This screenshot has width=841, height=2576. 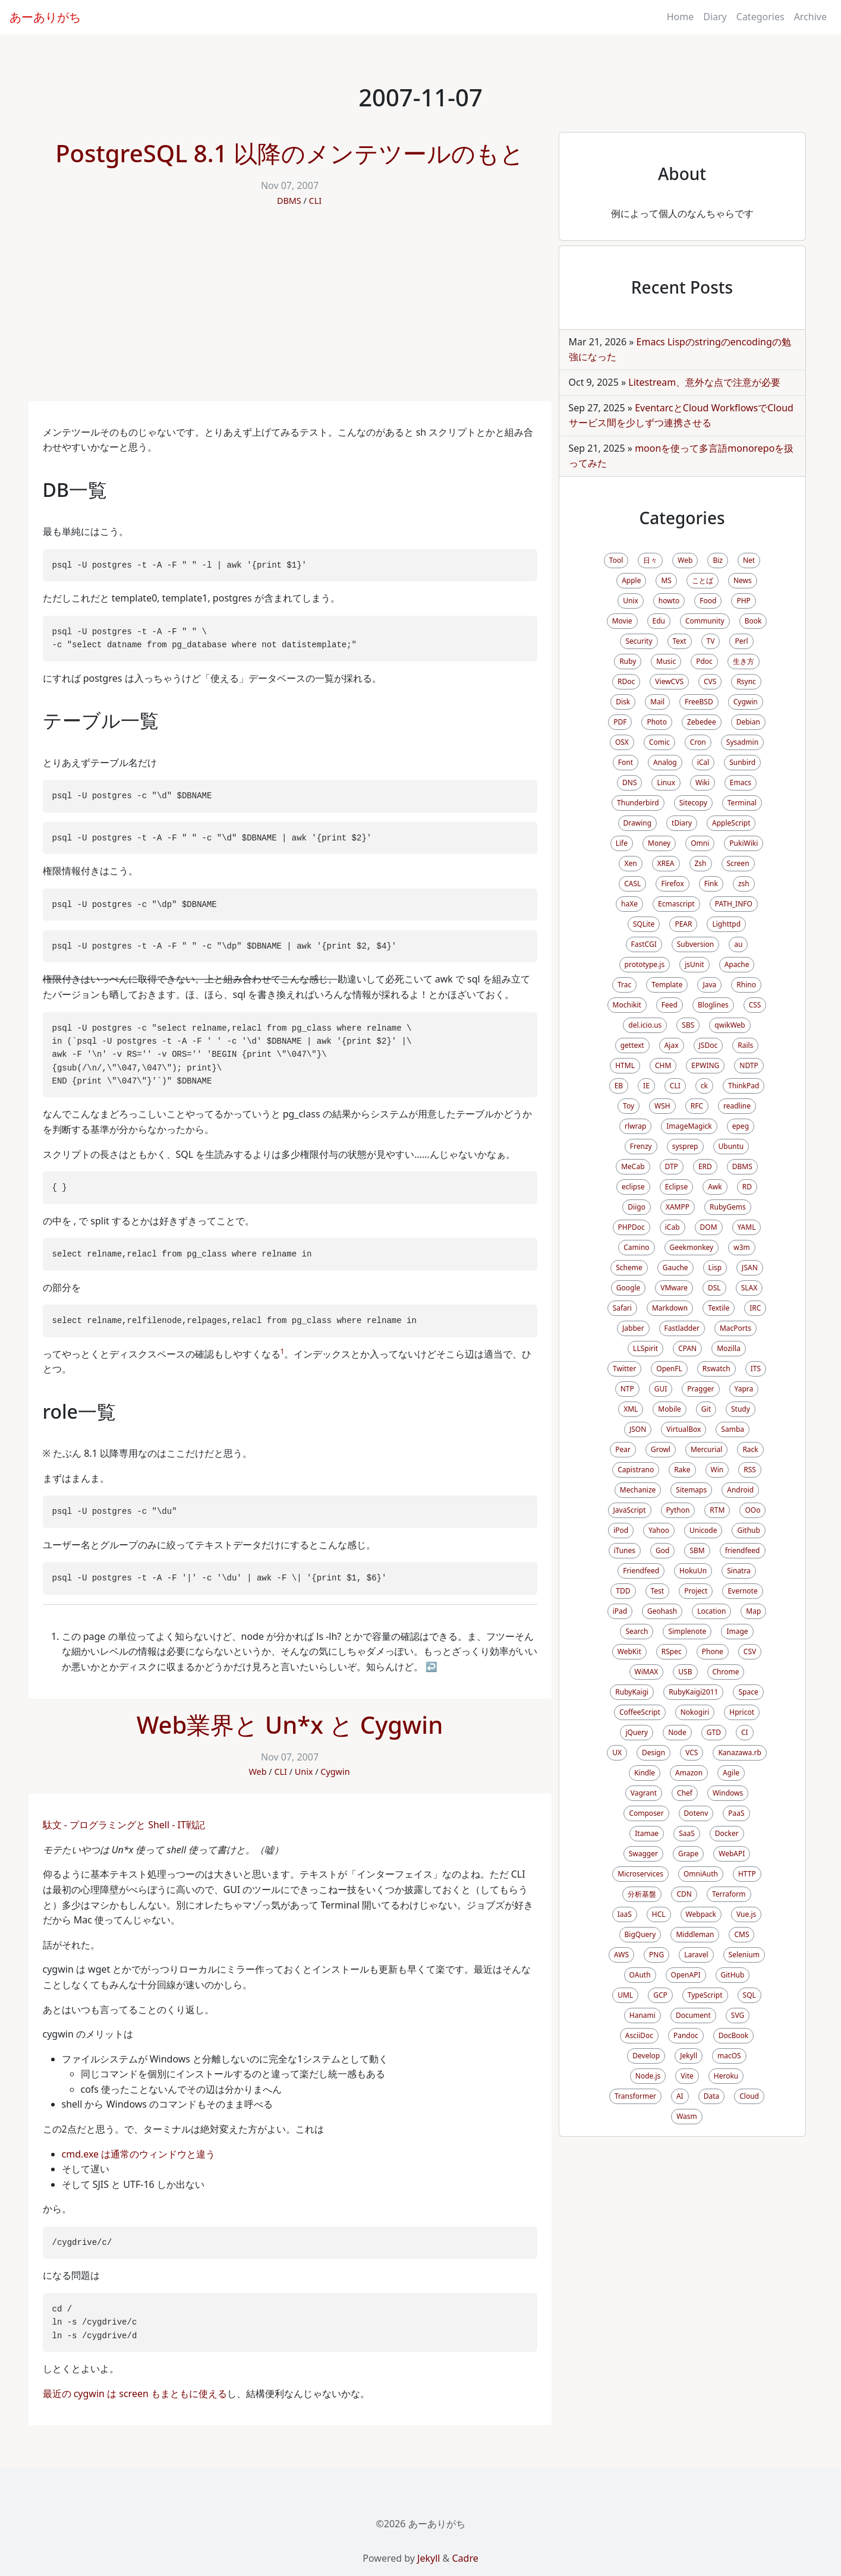 What do you see at coordinates (716, 1368) in the screenshot?
I see `Rswatch` at bounding box center [716, 1368].